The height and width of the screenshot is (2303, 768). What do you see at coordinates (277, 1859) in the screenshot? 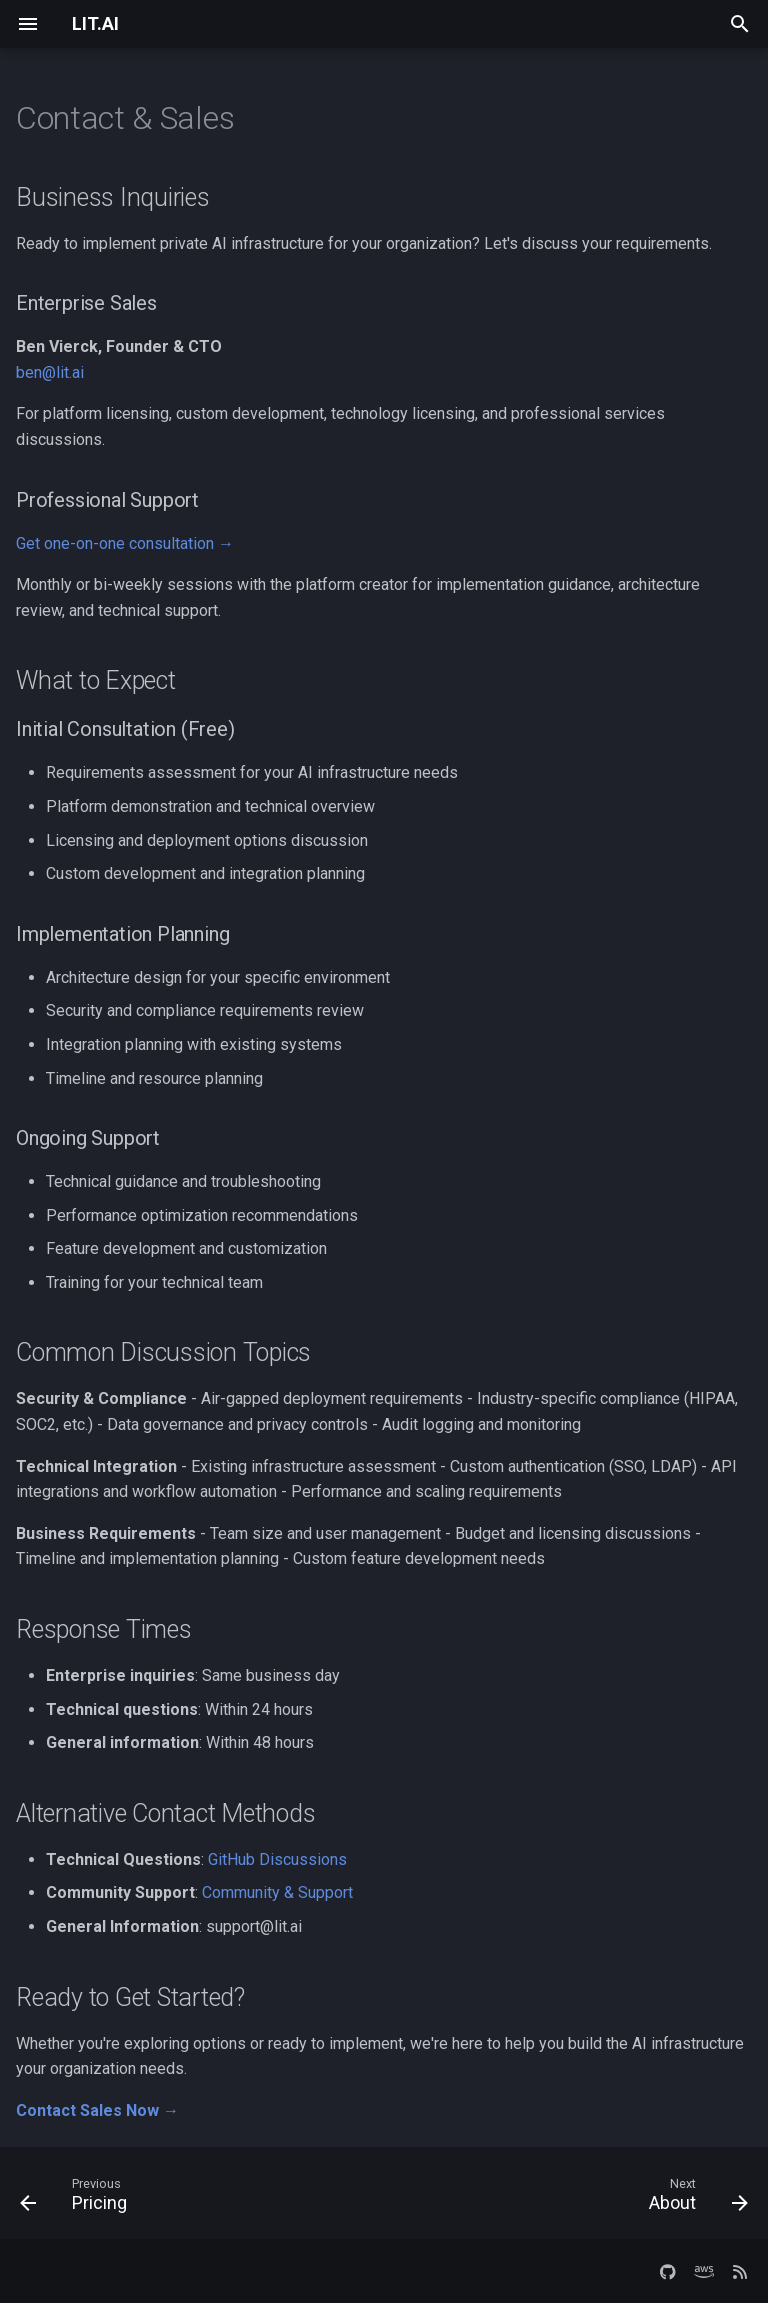
I see `GitHub Discussions` at bounding box center [277, 1859].